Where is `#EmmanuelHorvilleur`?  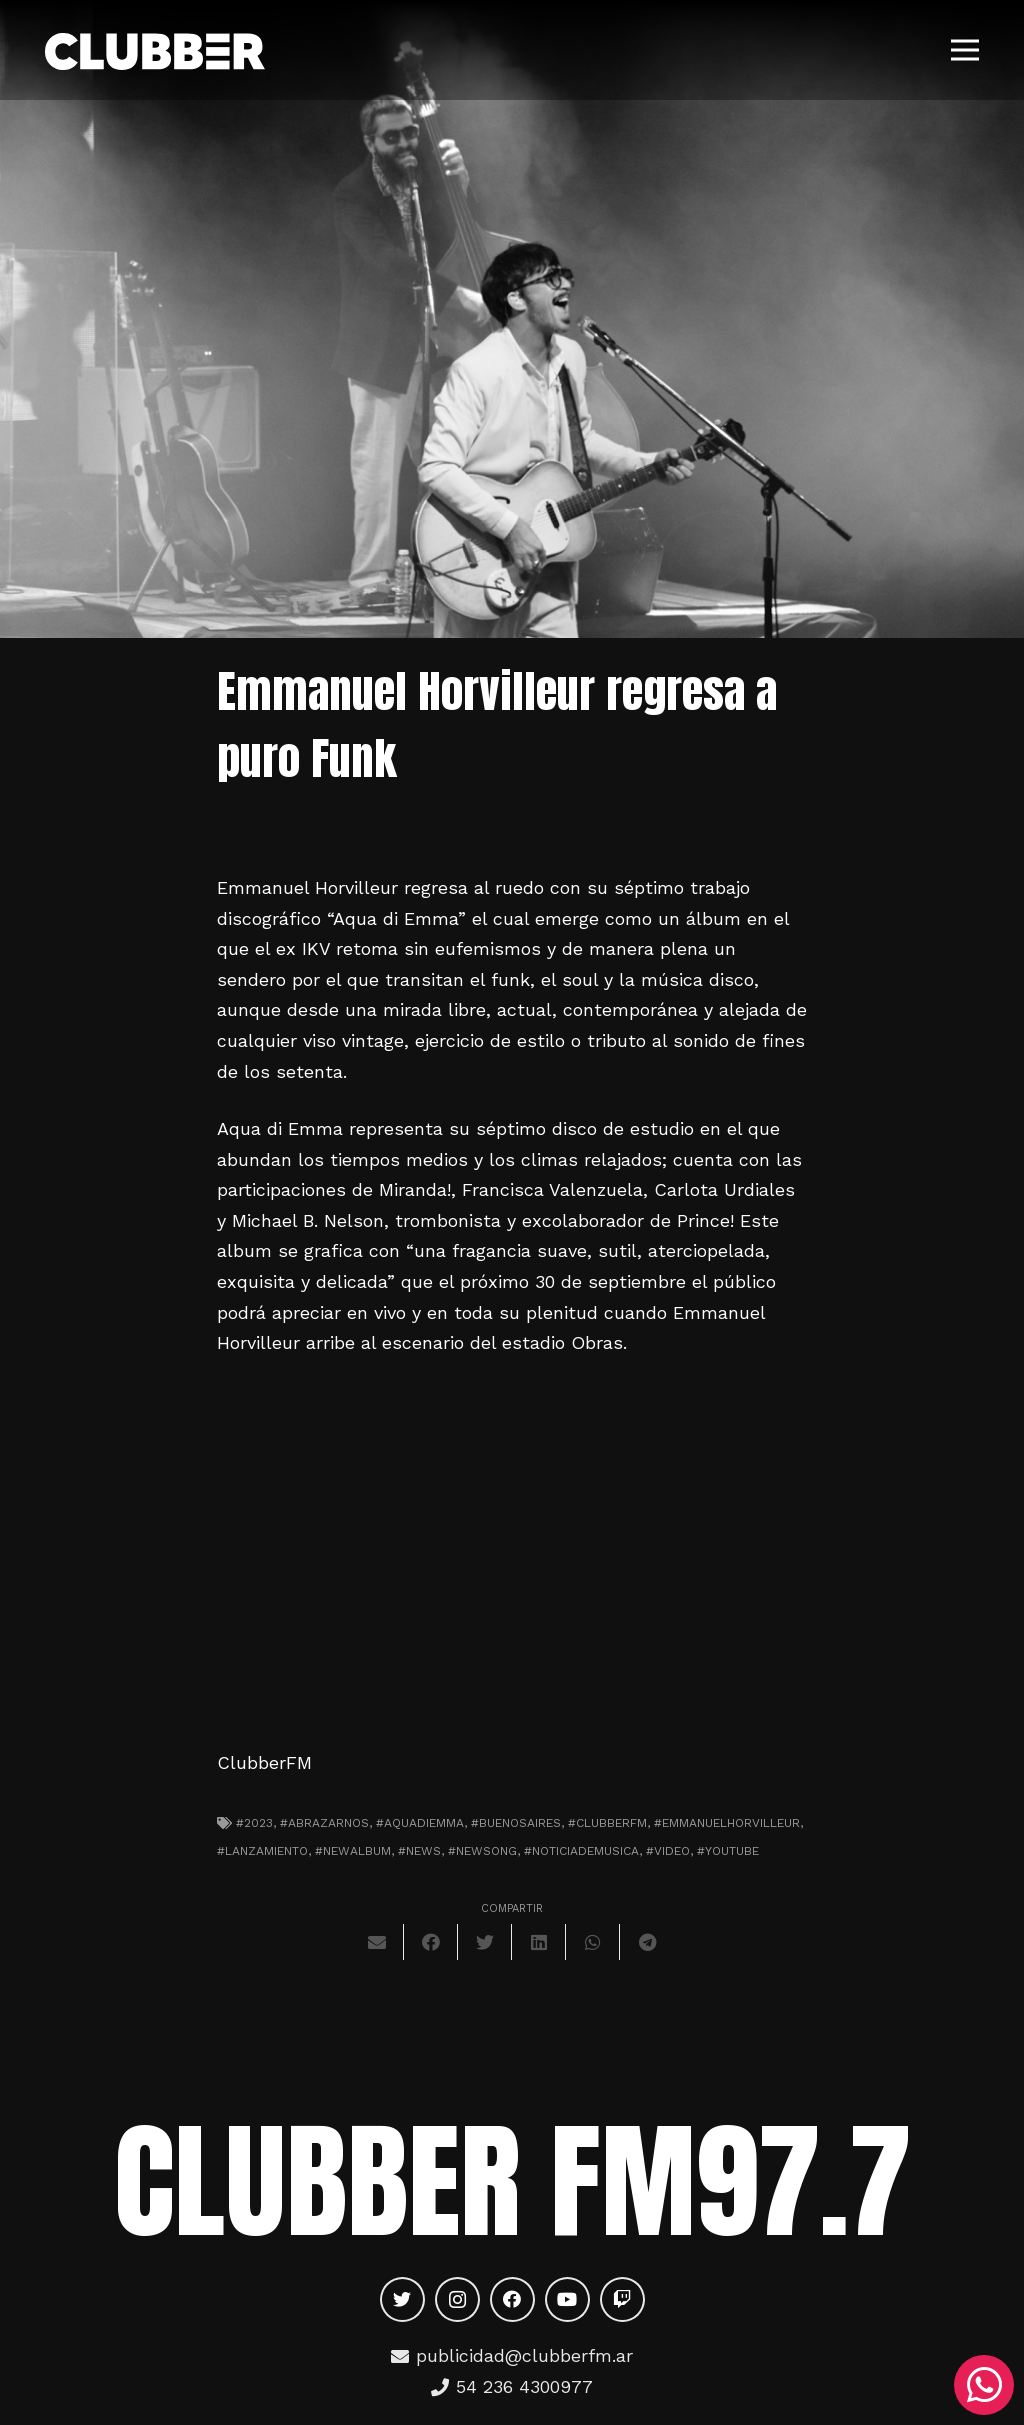 #EmmanuelHorvilleur is located at coordinates (727, 1823).